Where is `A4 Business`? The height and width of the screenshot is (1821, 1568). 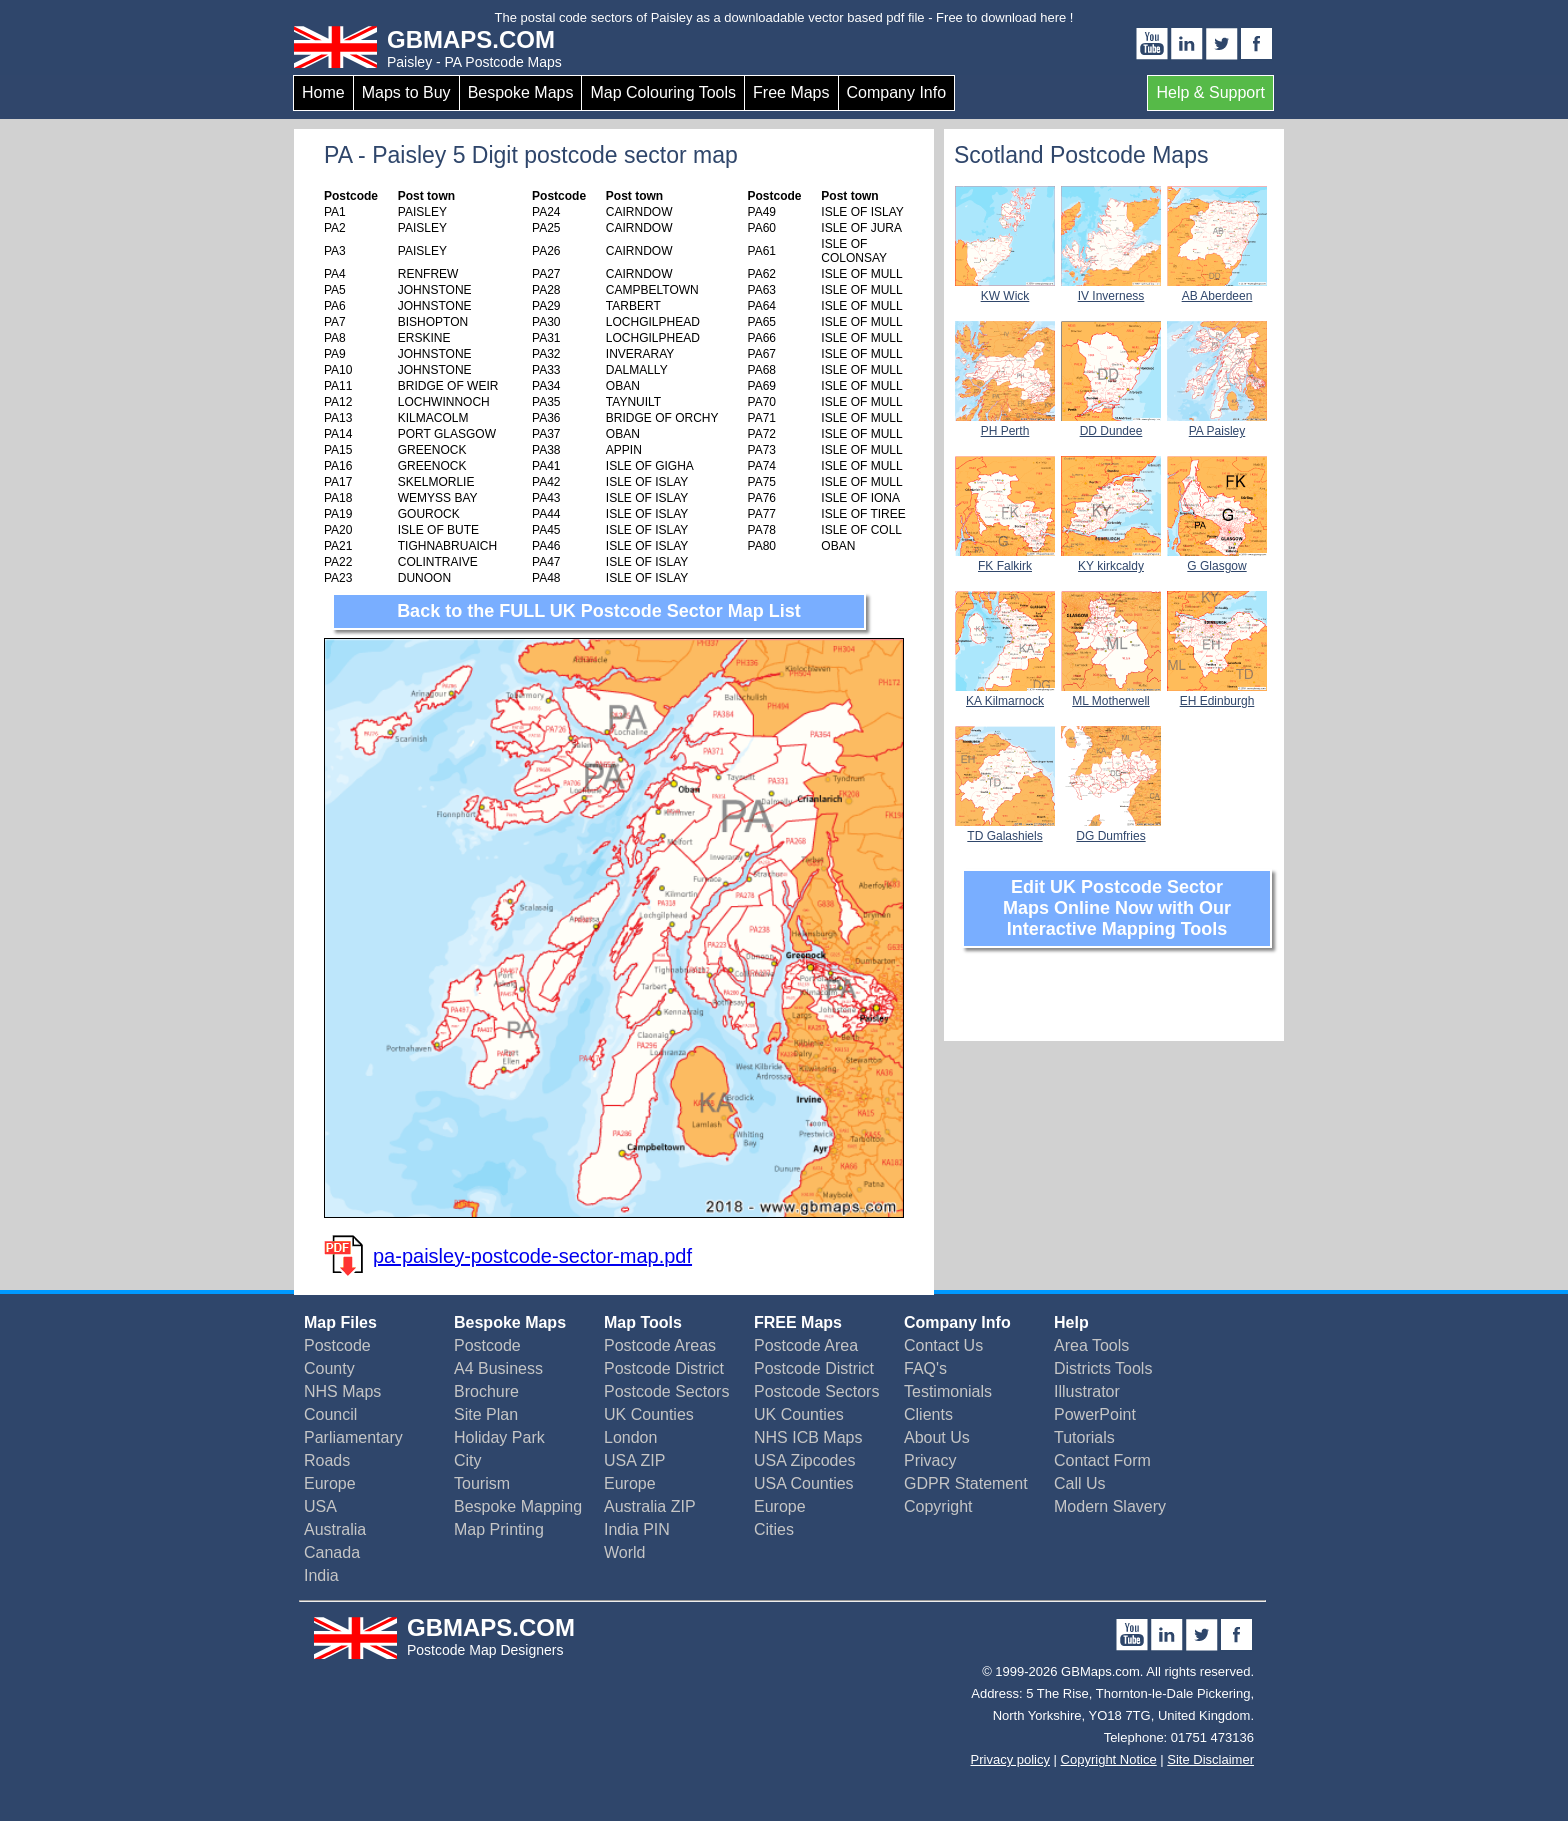
A4 Business is located at coordinates (498, 1368).